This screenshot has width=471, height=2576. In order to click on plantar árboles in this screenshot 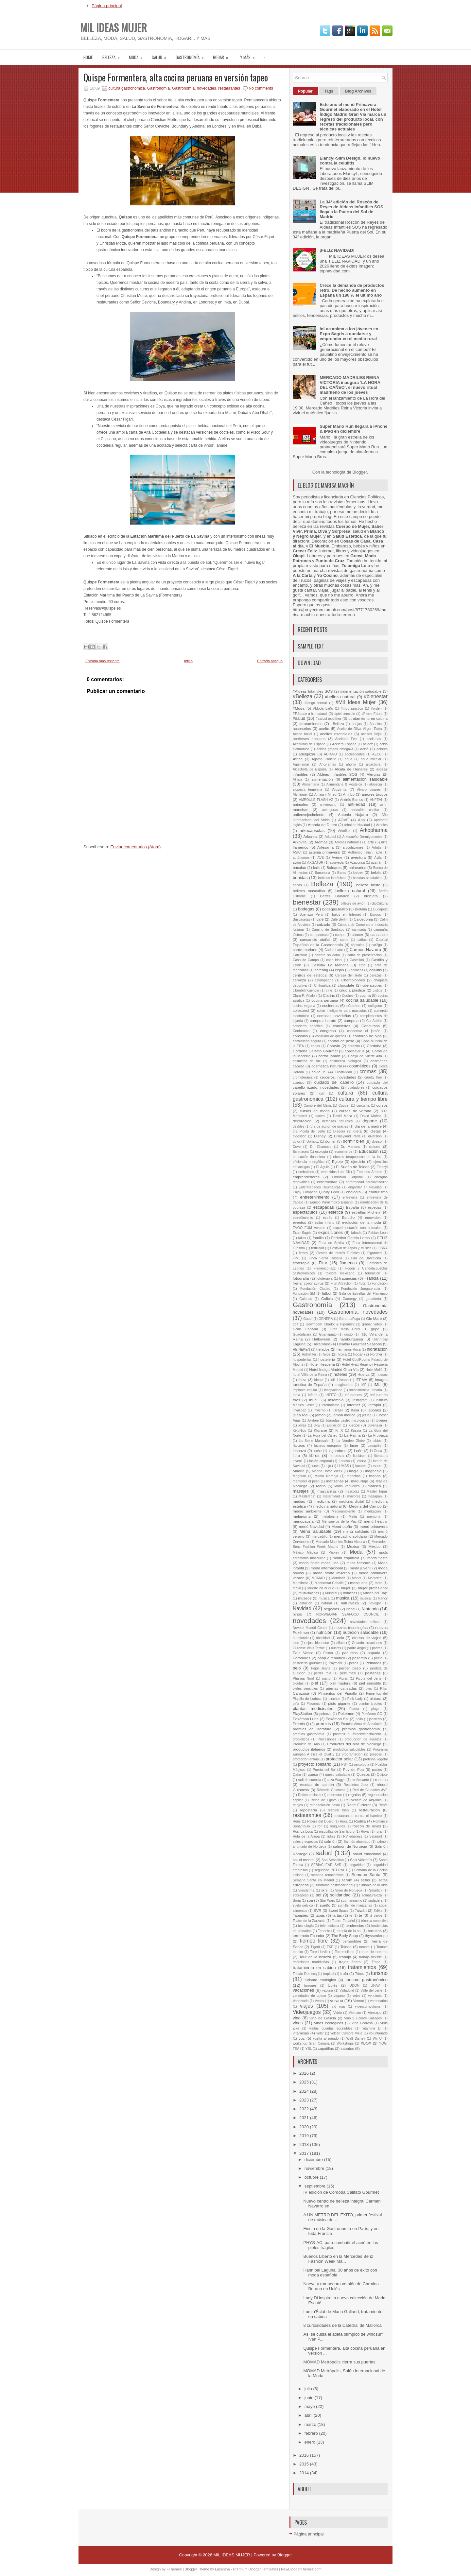, I will do `click(370, 1703)`.